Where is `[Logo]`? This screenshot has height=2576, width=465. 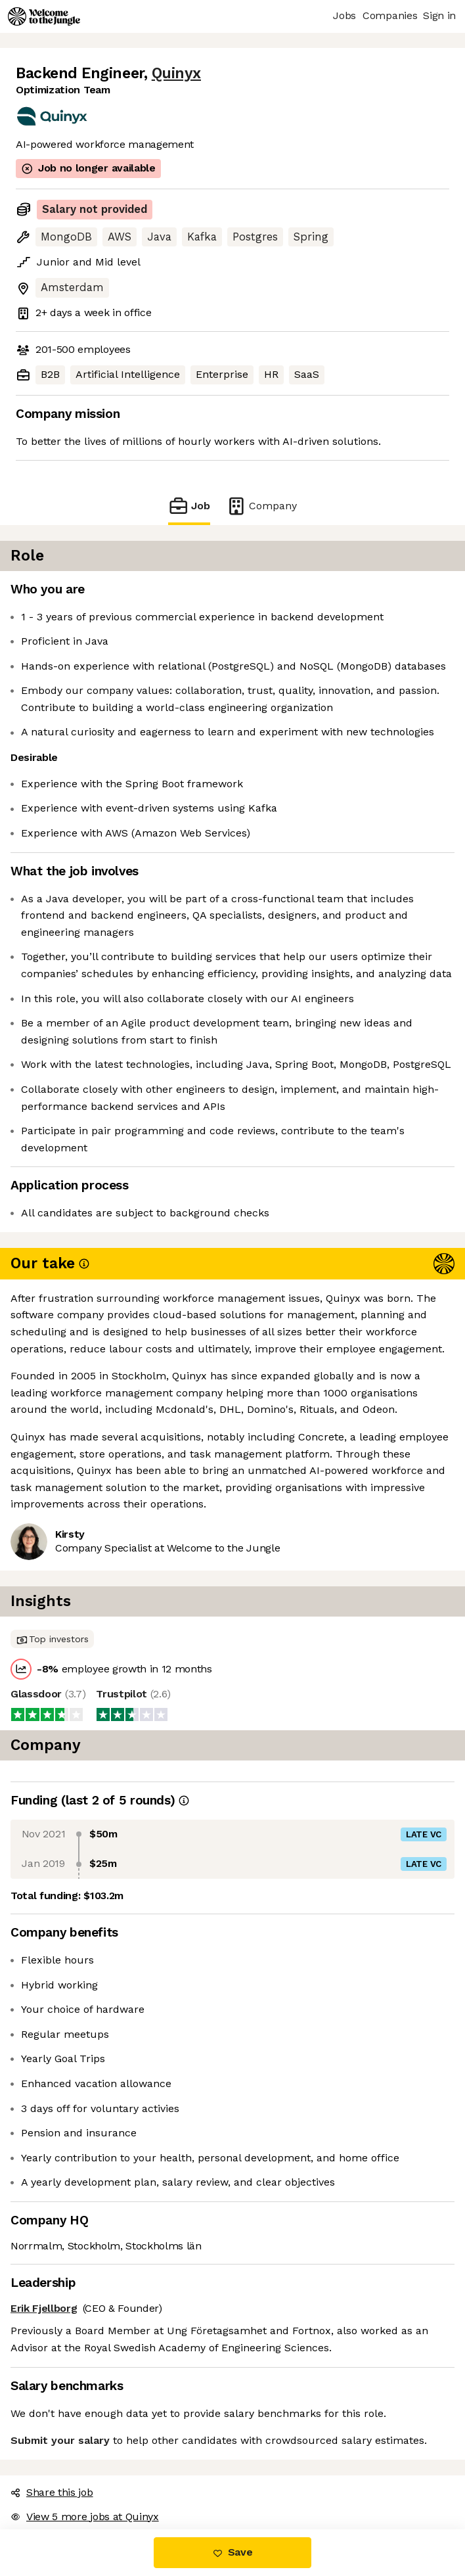
[Logo] is located at coordinates (44, 16).